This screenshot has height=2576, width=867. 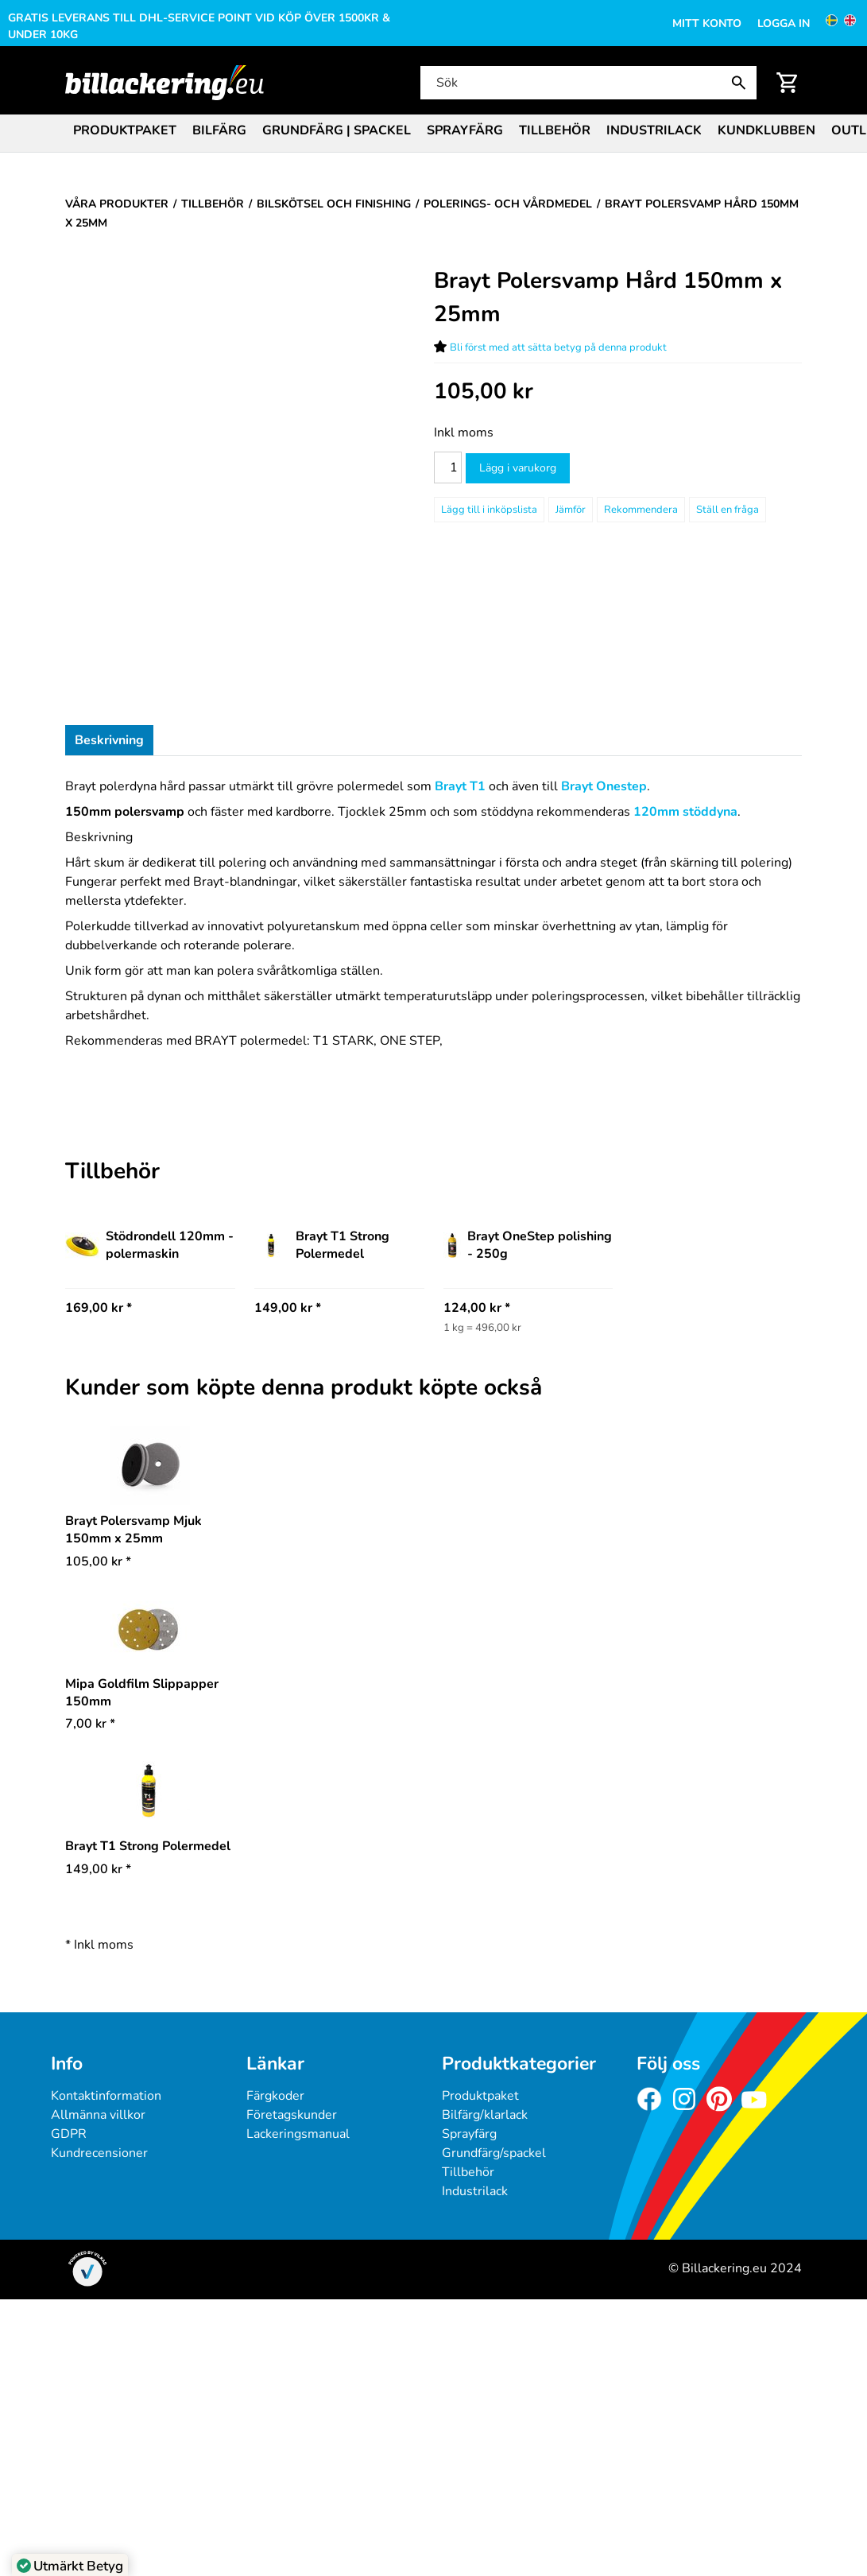 What do you see at coordinates (570, 509) in the screenshot?
I see `Jämför` at bounding box center [570, 509].